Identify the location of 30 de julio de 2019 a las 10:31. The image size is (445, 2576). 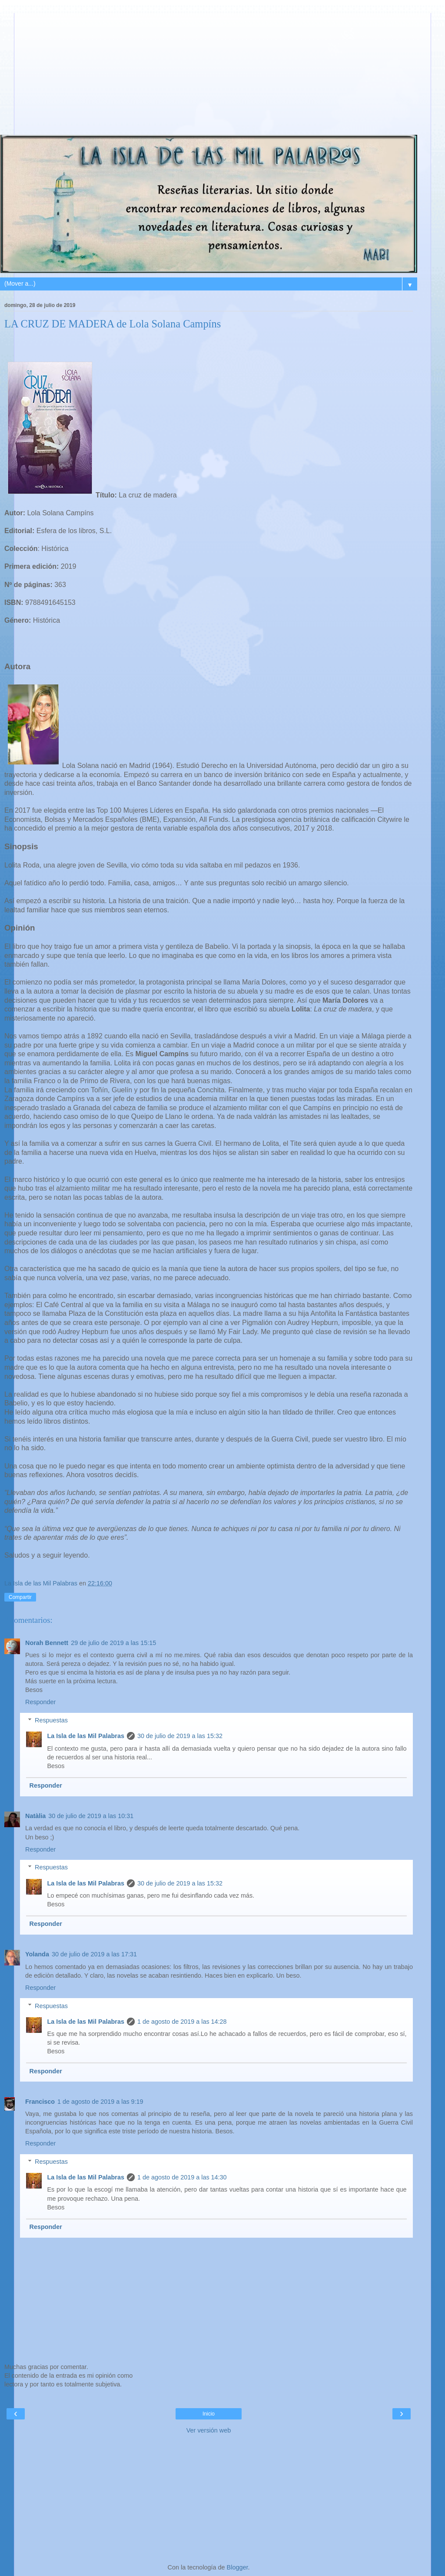
(90, 1815).